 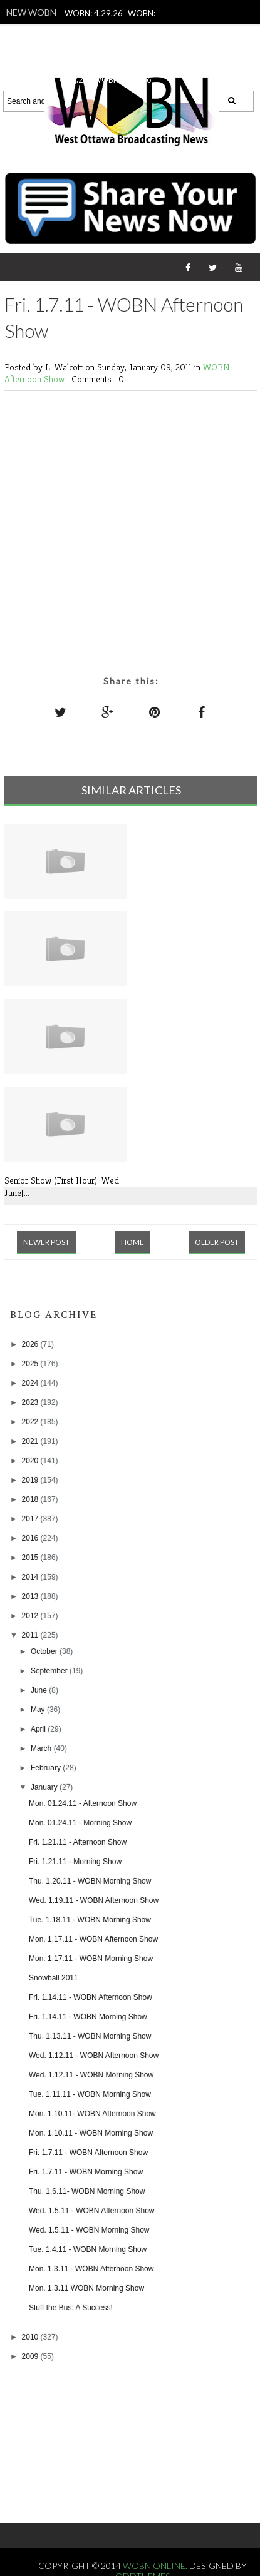 What do you see at coordinates (94, 1900) in the screenshot?
I see `Wed. 1.19.11 - WOBN Afternoon Show` at bounding box center [94, 1900].